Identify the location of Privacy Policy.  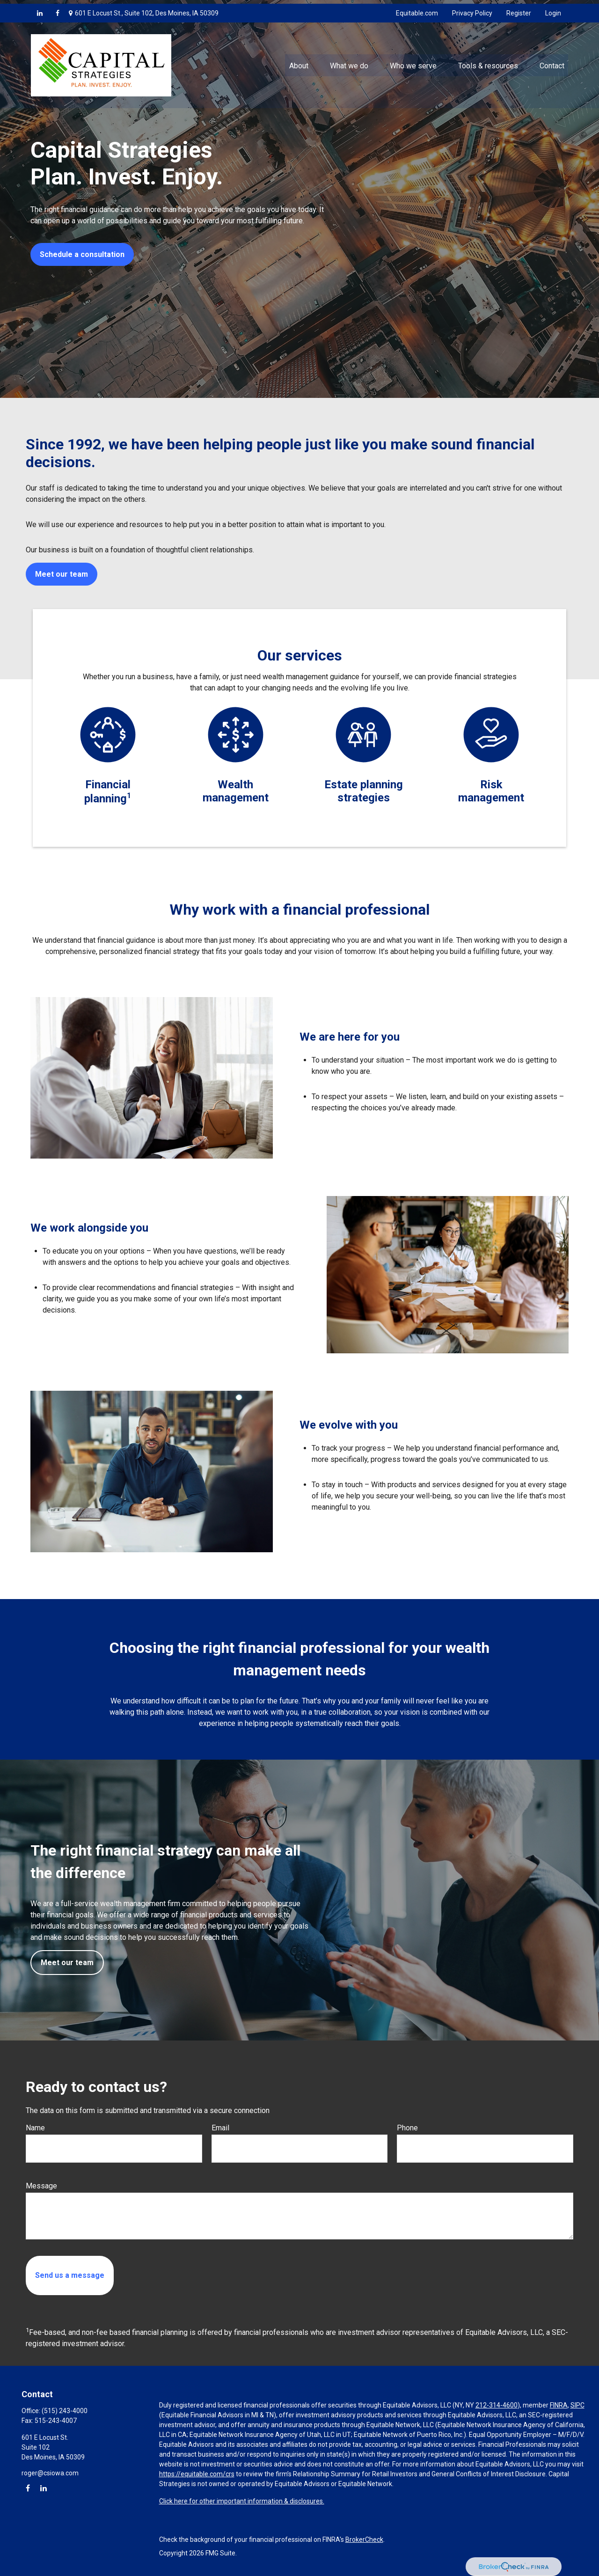
(472, 9).